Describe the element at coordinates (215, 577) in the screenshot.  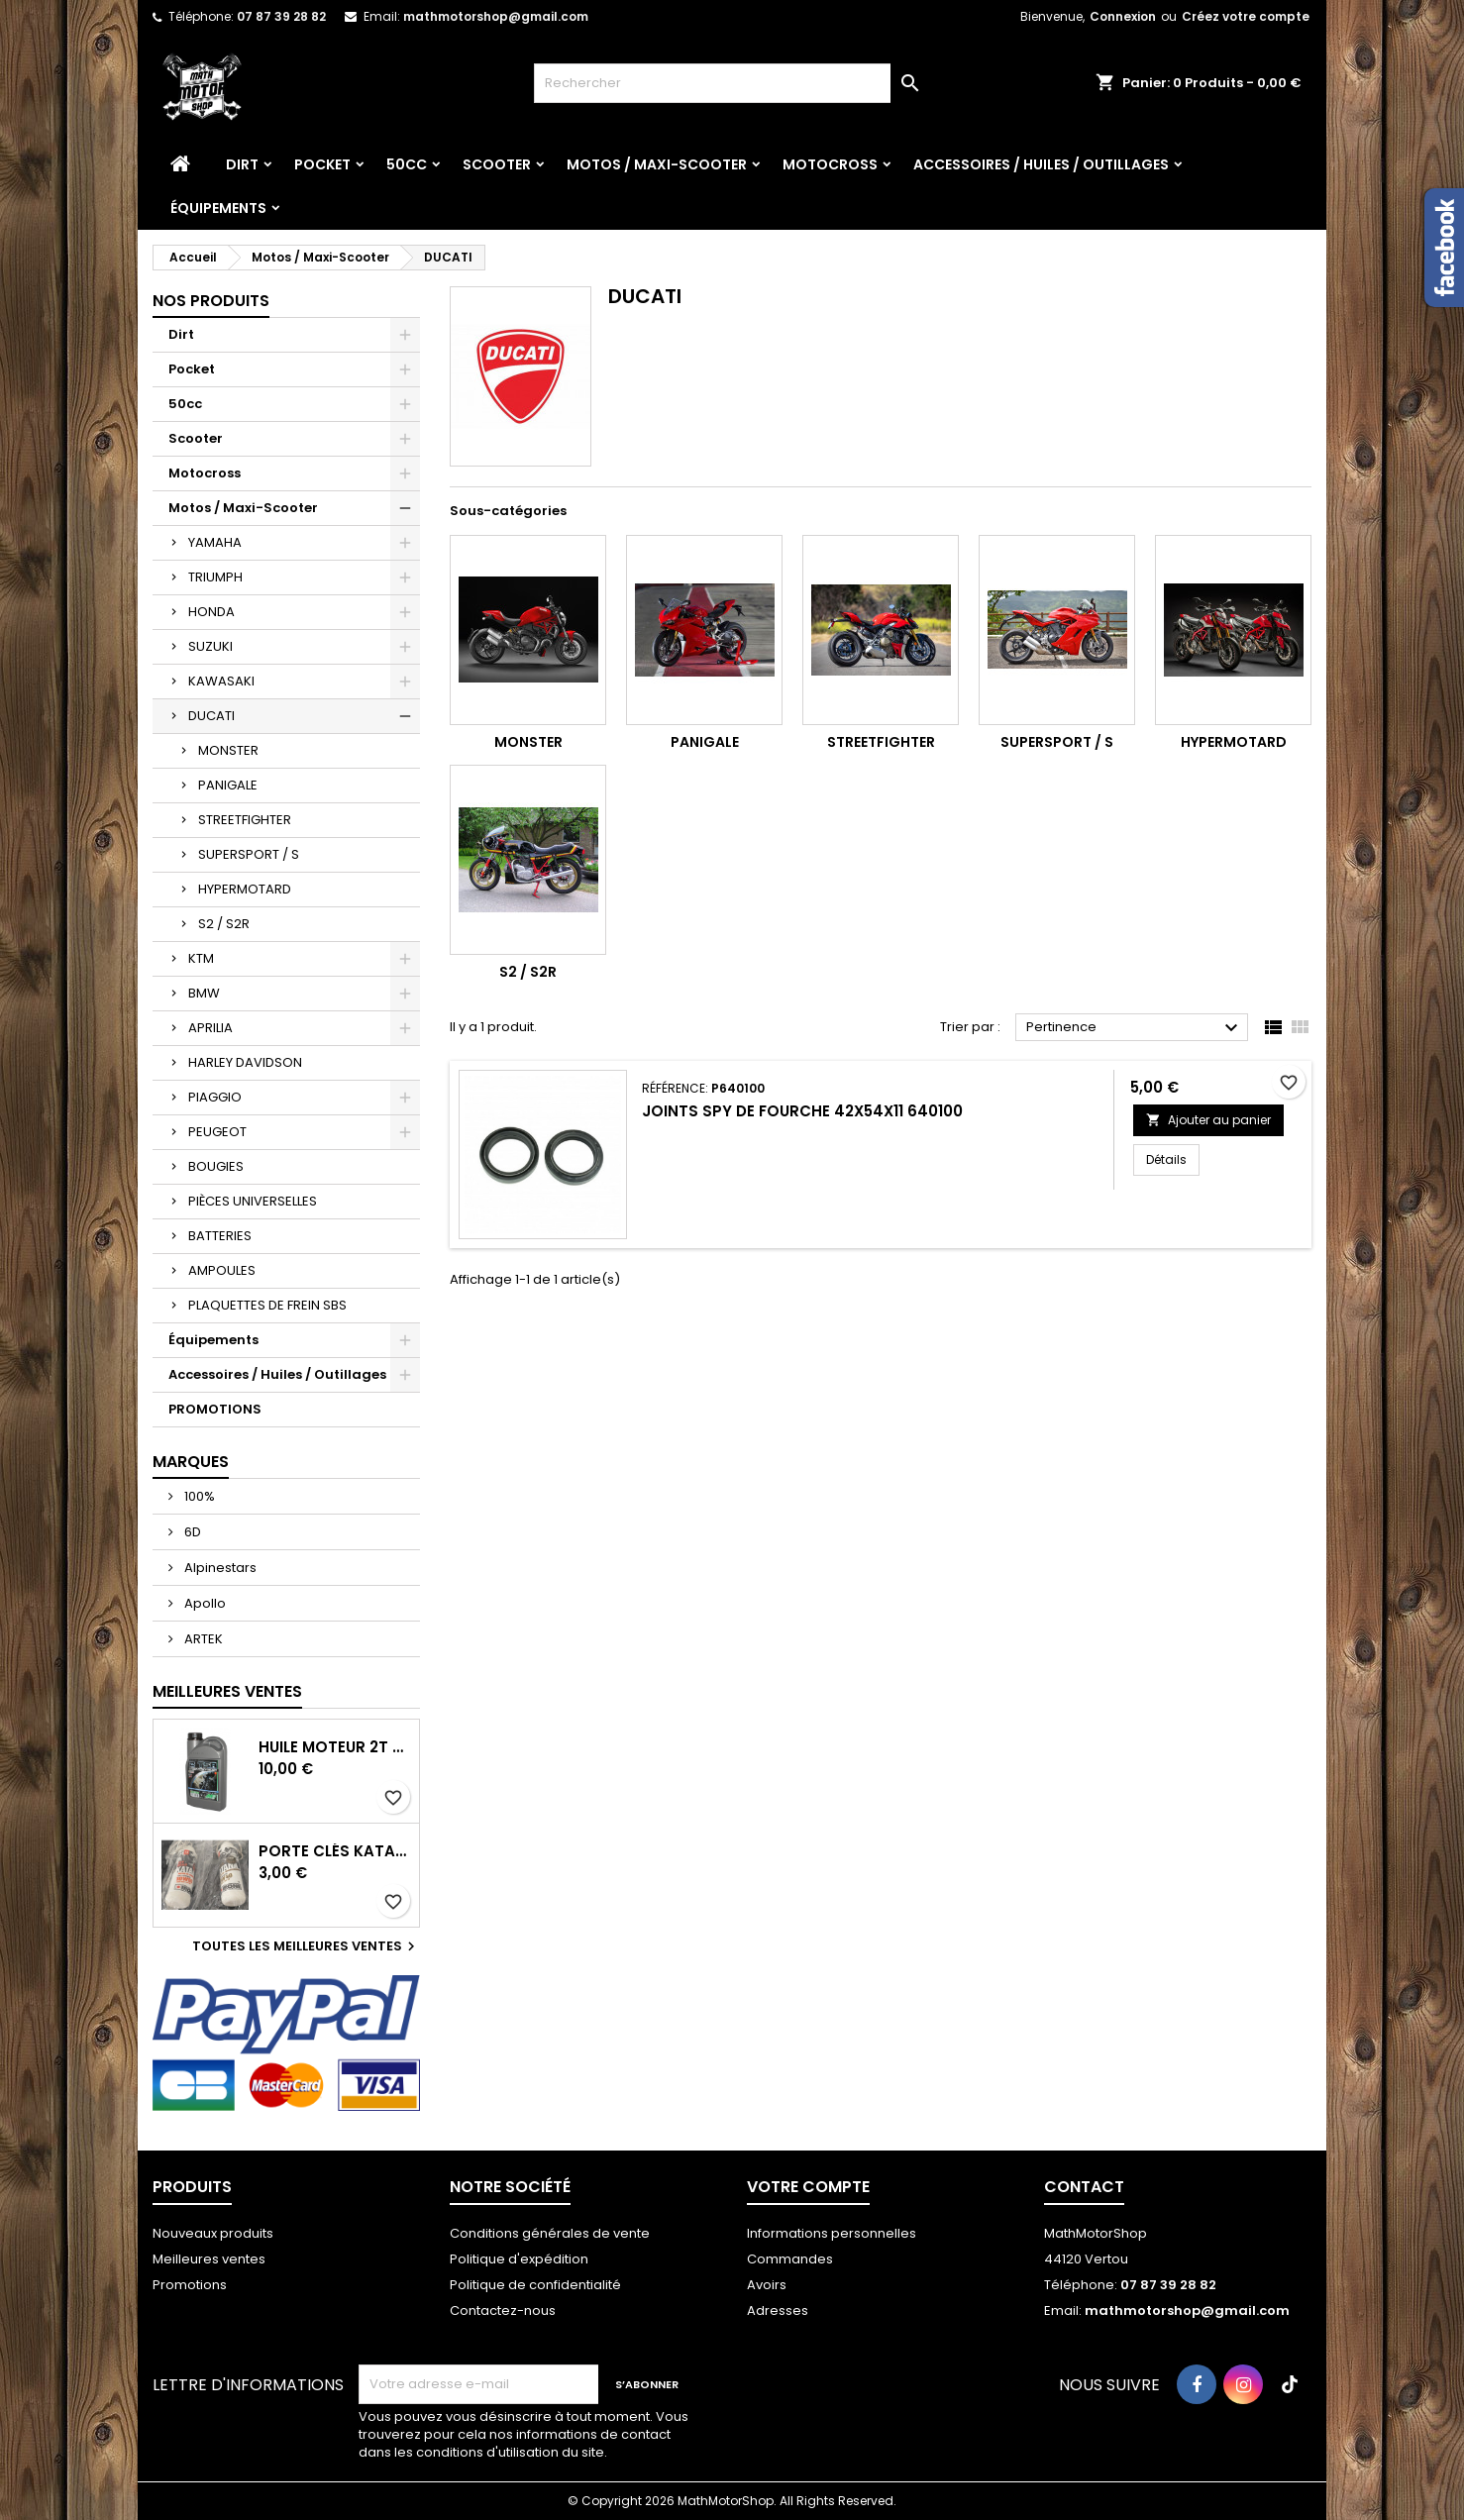
I see `TRIUMPH` at that location.